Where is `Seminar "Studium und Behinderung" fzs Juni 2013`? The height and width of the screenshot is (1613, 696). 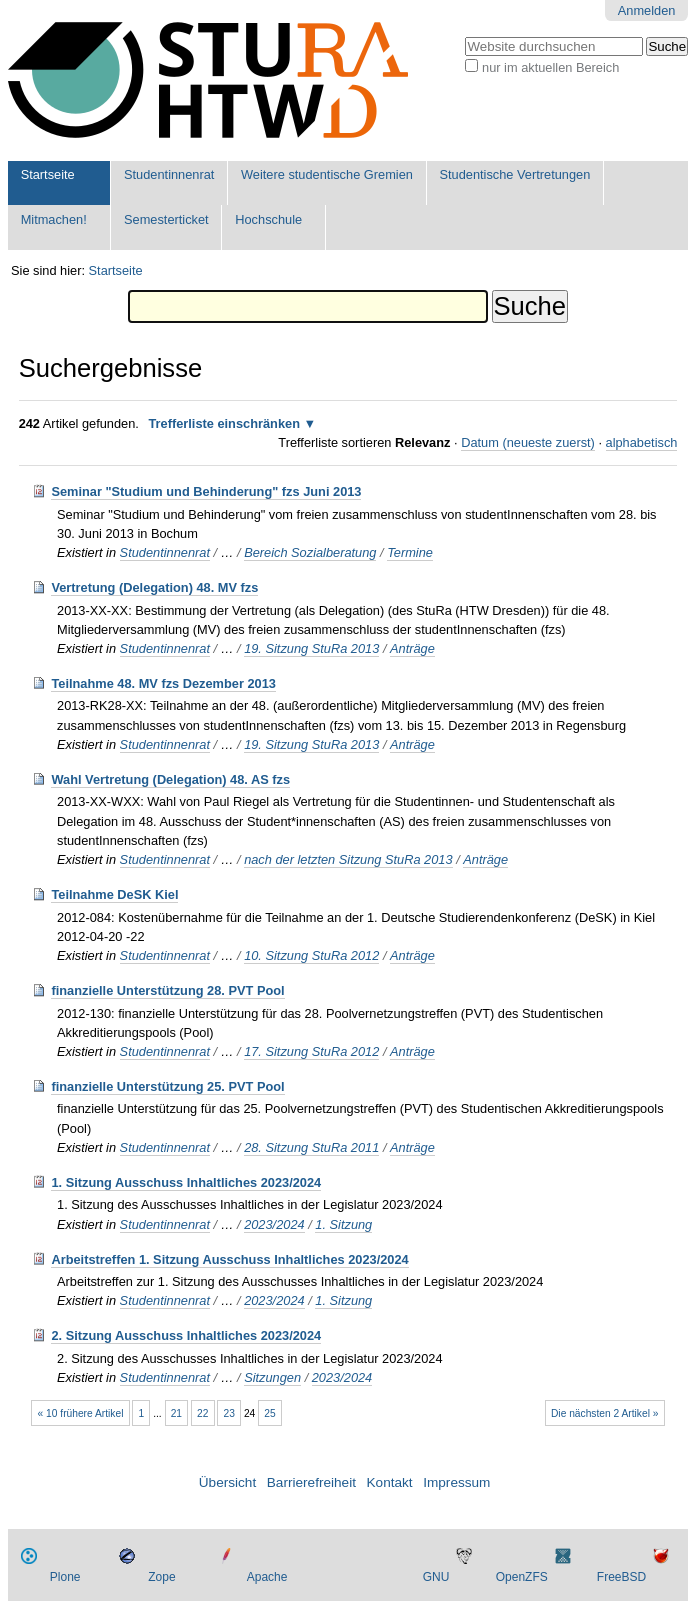 Seminar "Studium und Behinderung" fzs Juni 2013 is located at coordinates (206, 491).